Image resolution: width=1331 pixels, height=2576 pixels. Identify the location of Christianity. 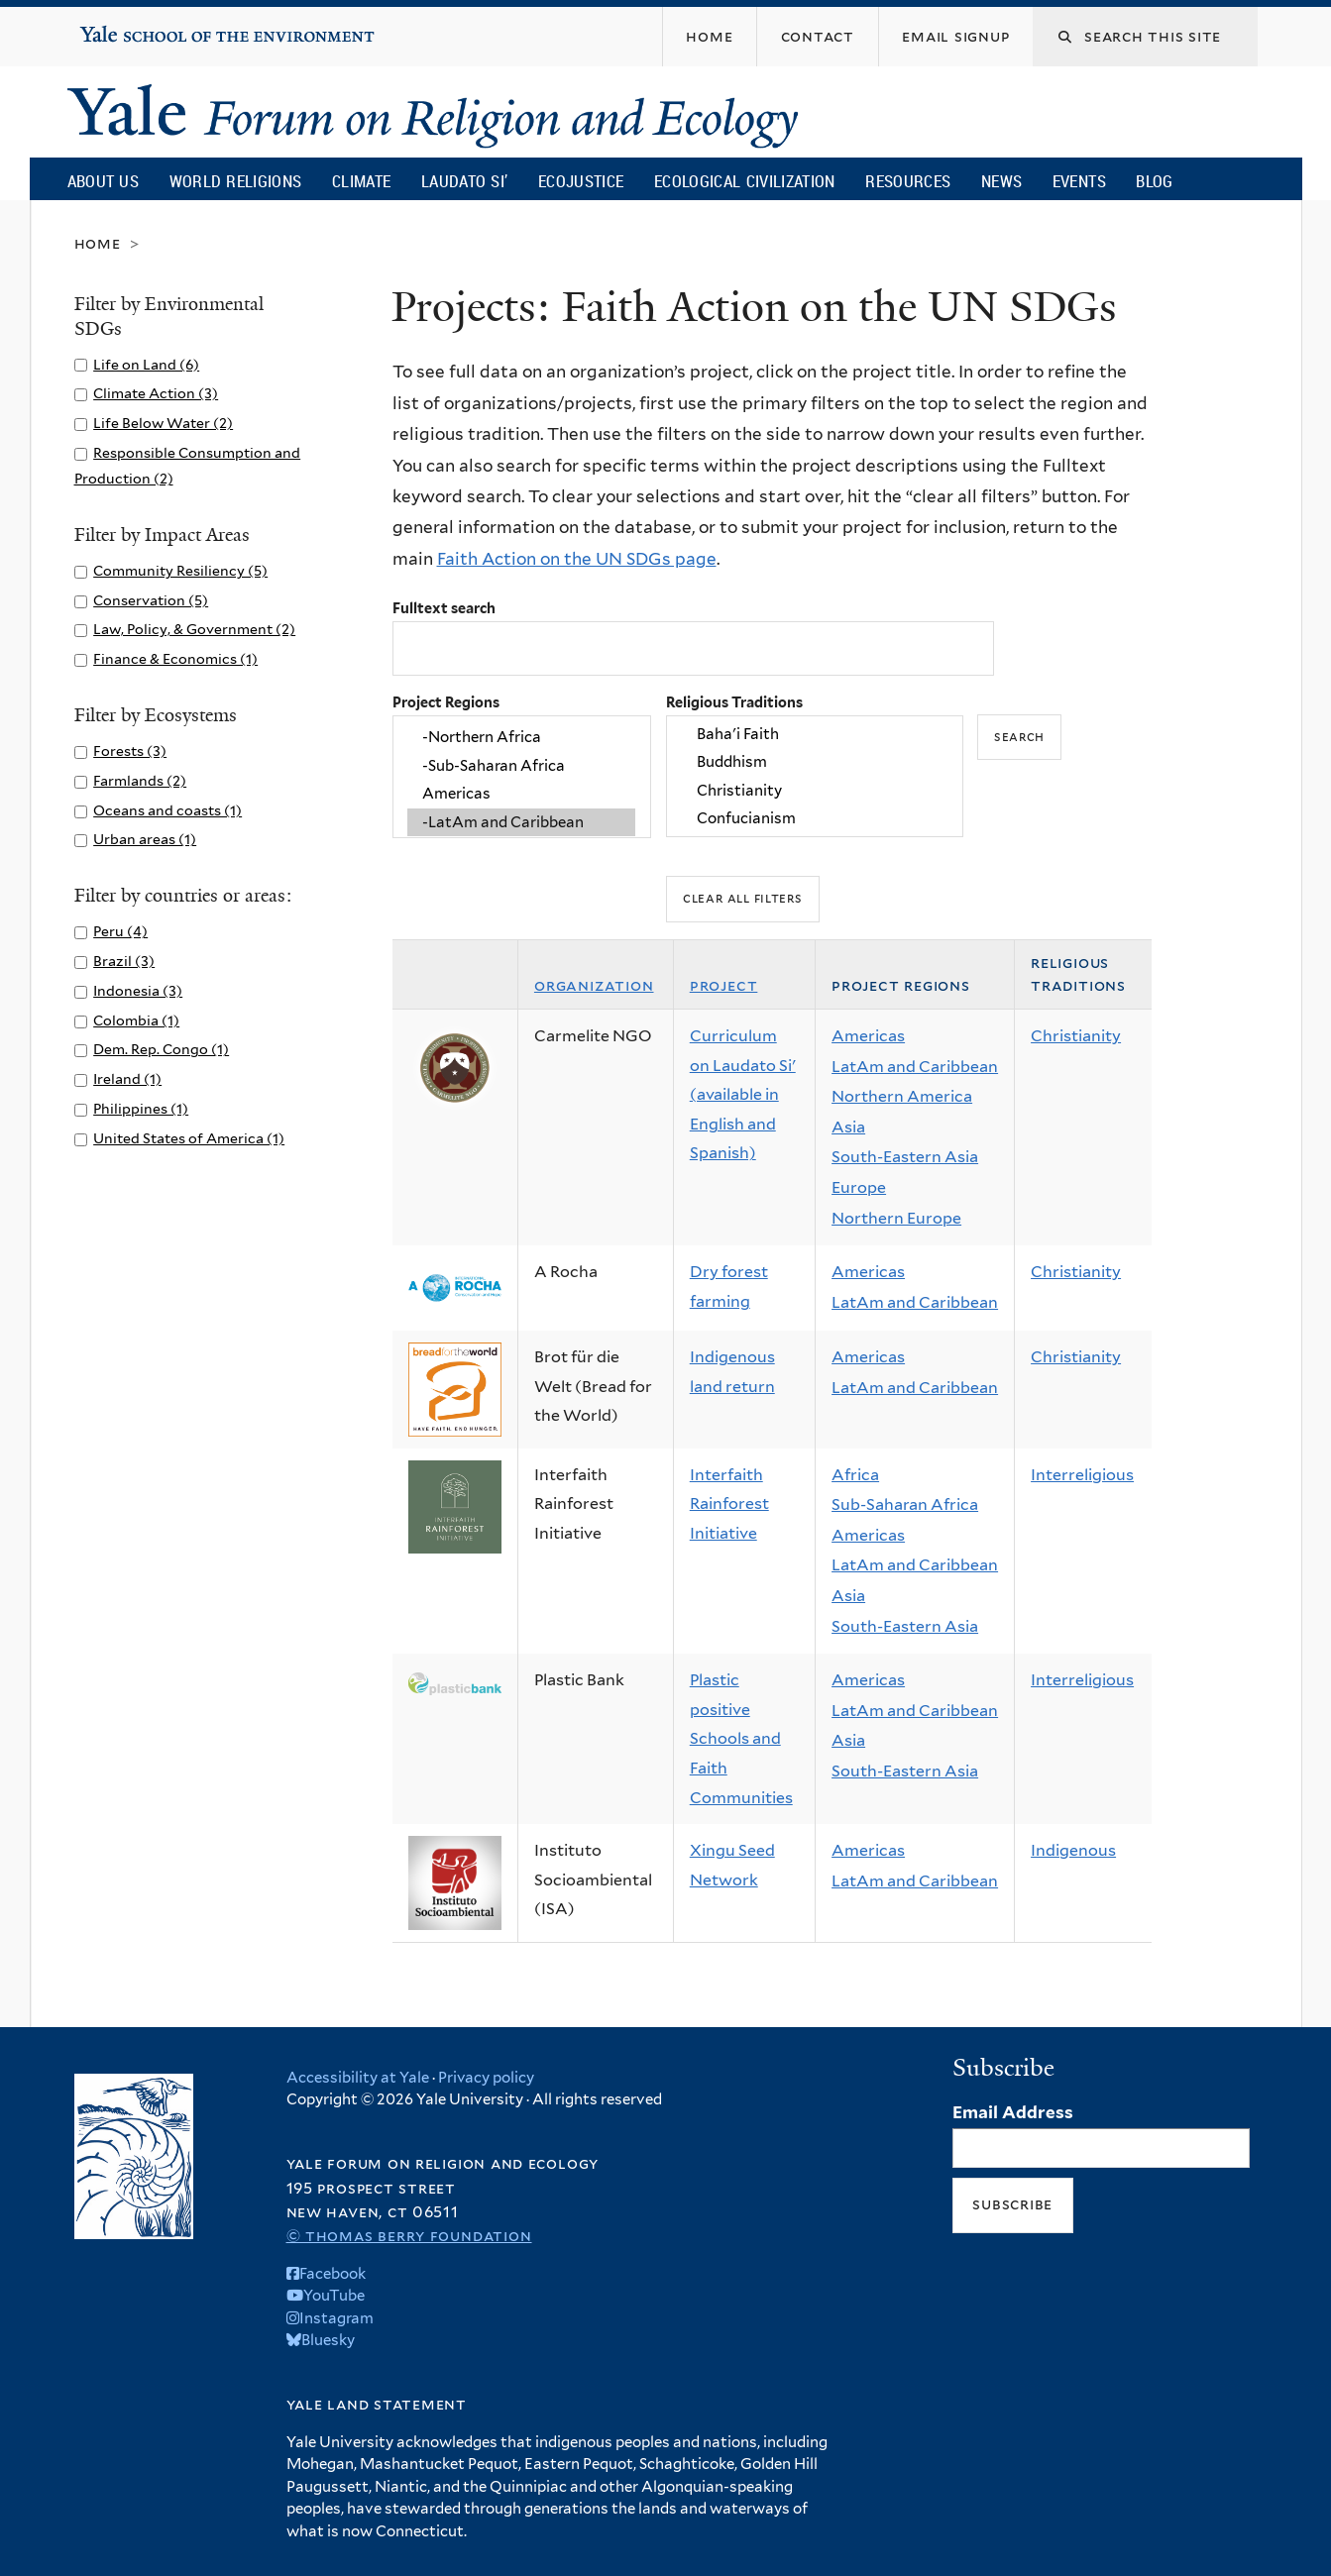
(814, 791).